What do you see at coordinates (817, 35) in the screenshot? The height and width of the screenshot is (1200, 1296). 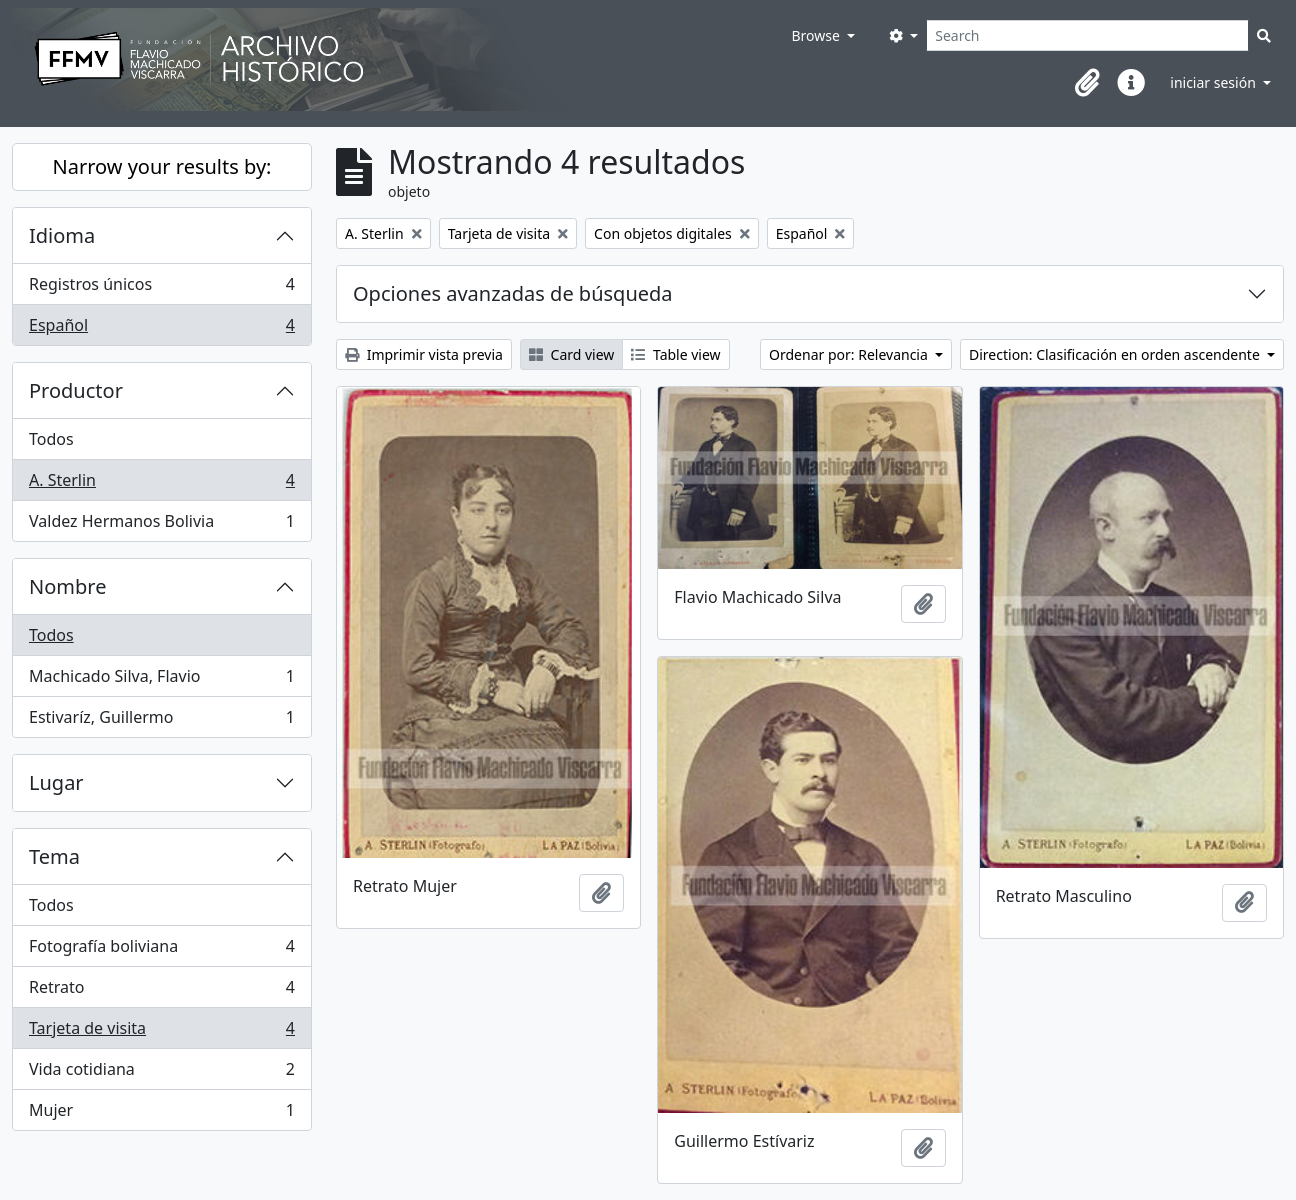 I see `Browse` at bounding box center [817, 35].